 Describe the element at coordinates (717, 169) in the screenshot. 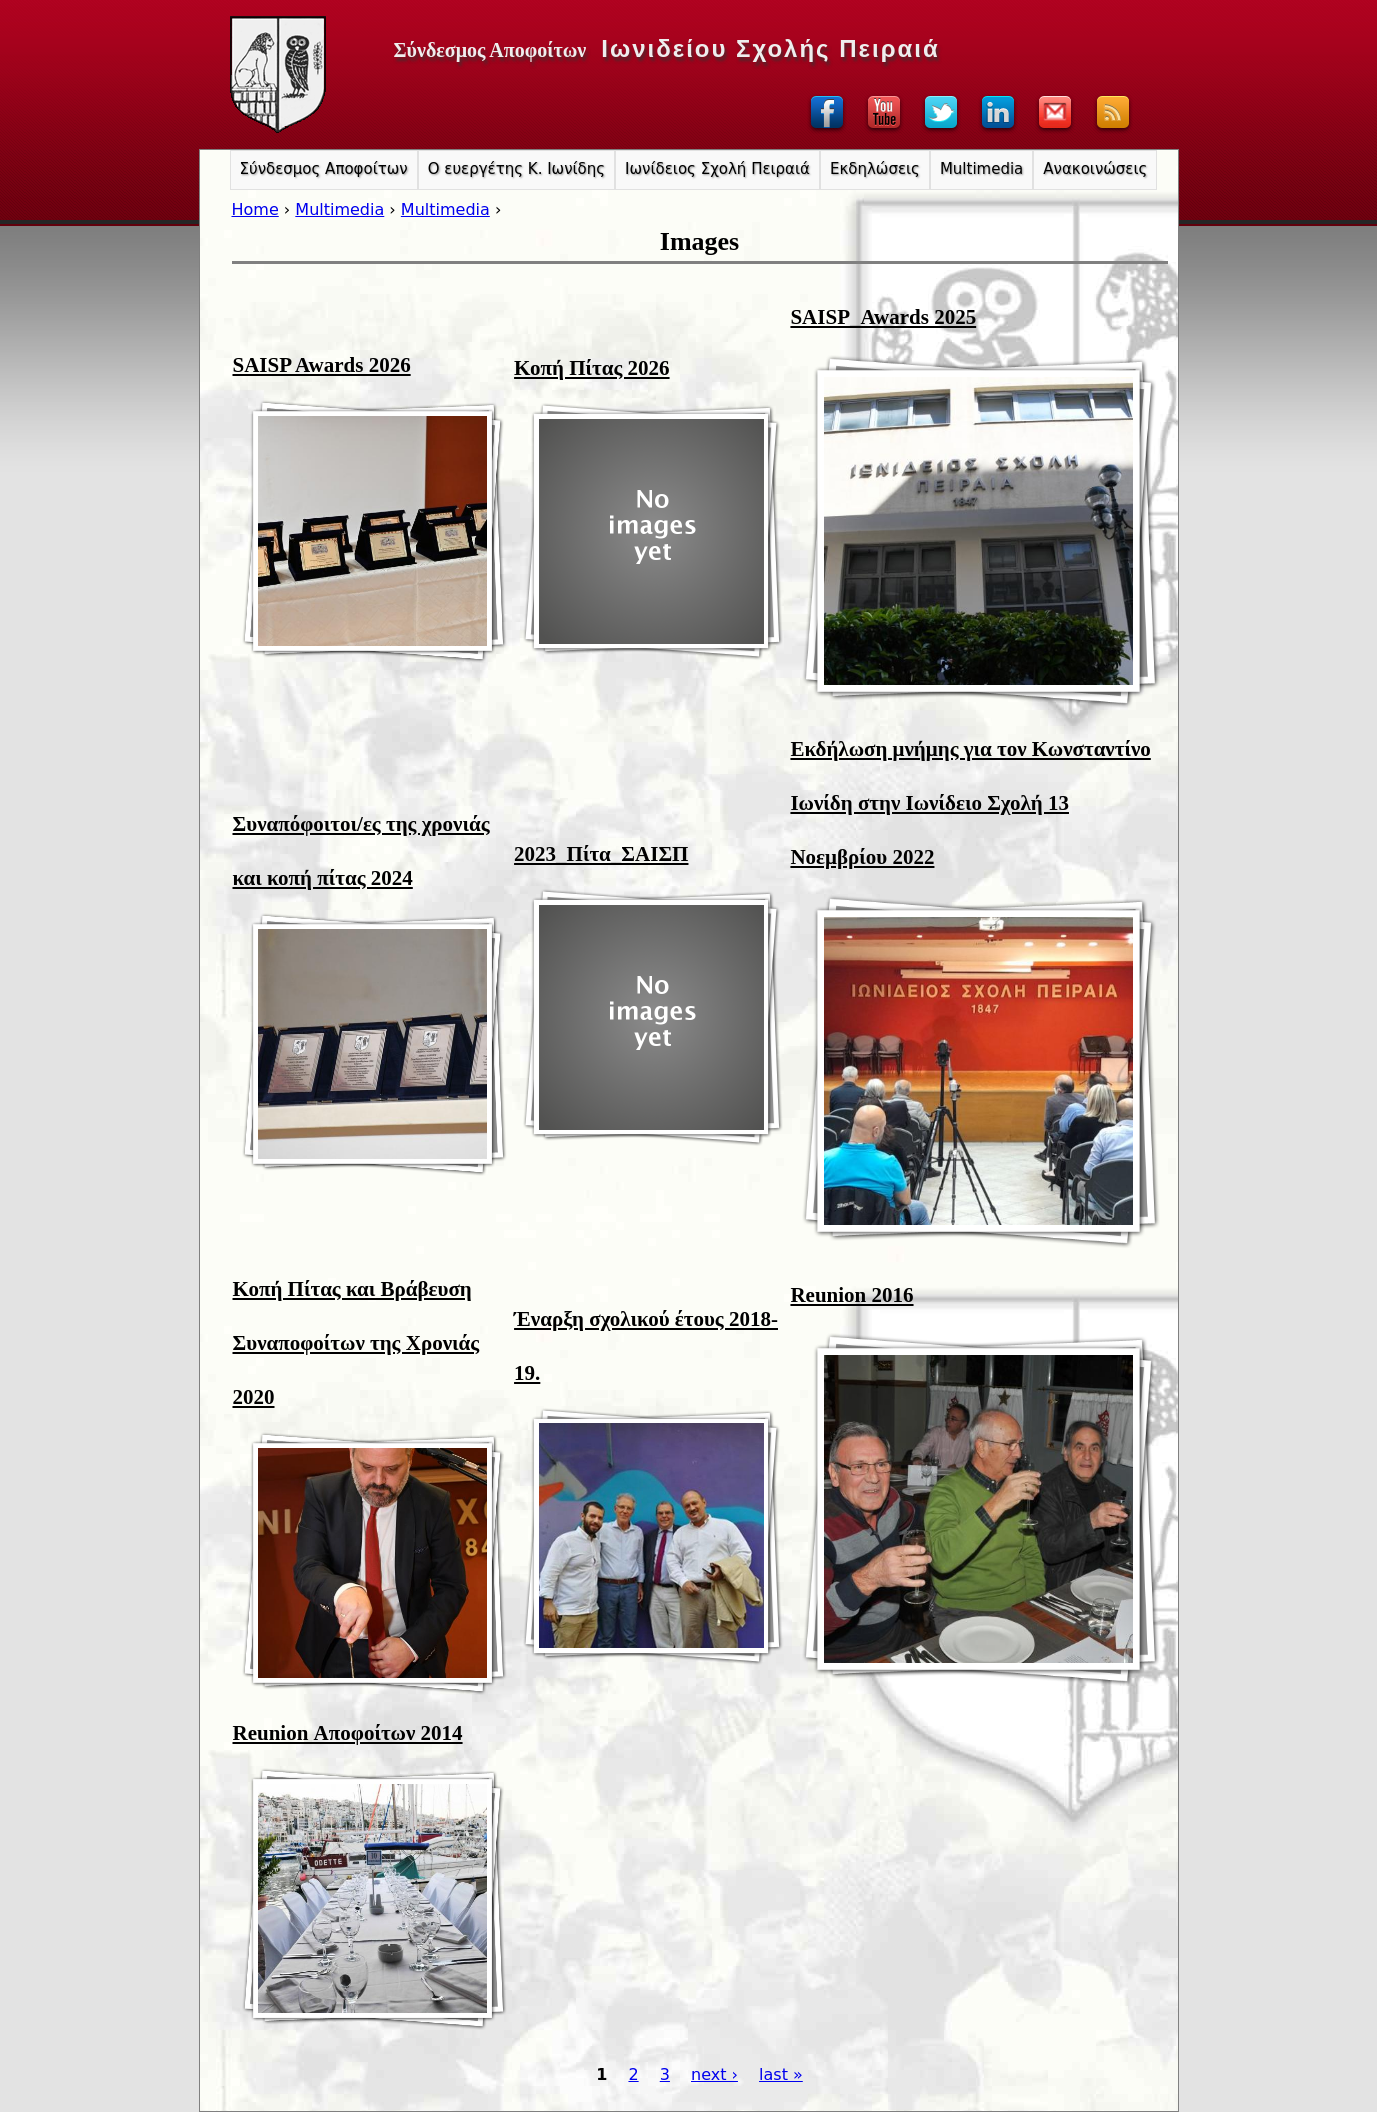

I see `Ιωνίδειος Σχολή Πειραιά` at that location.